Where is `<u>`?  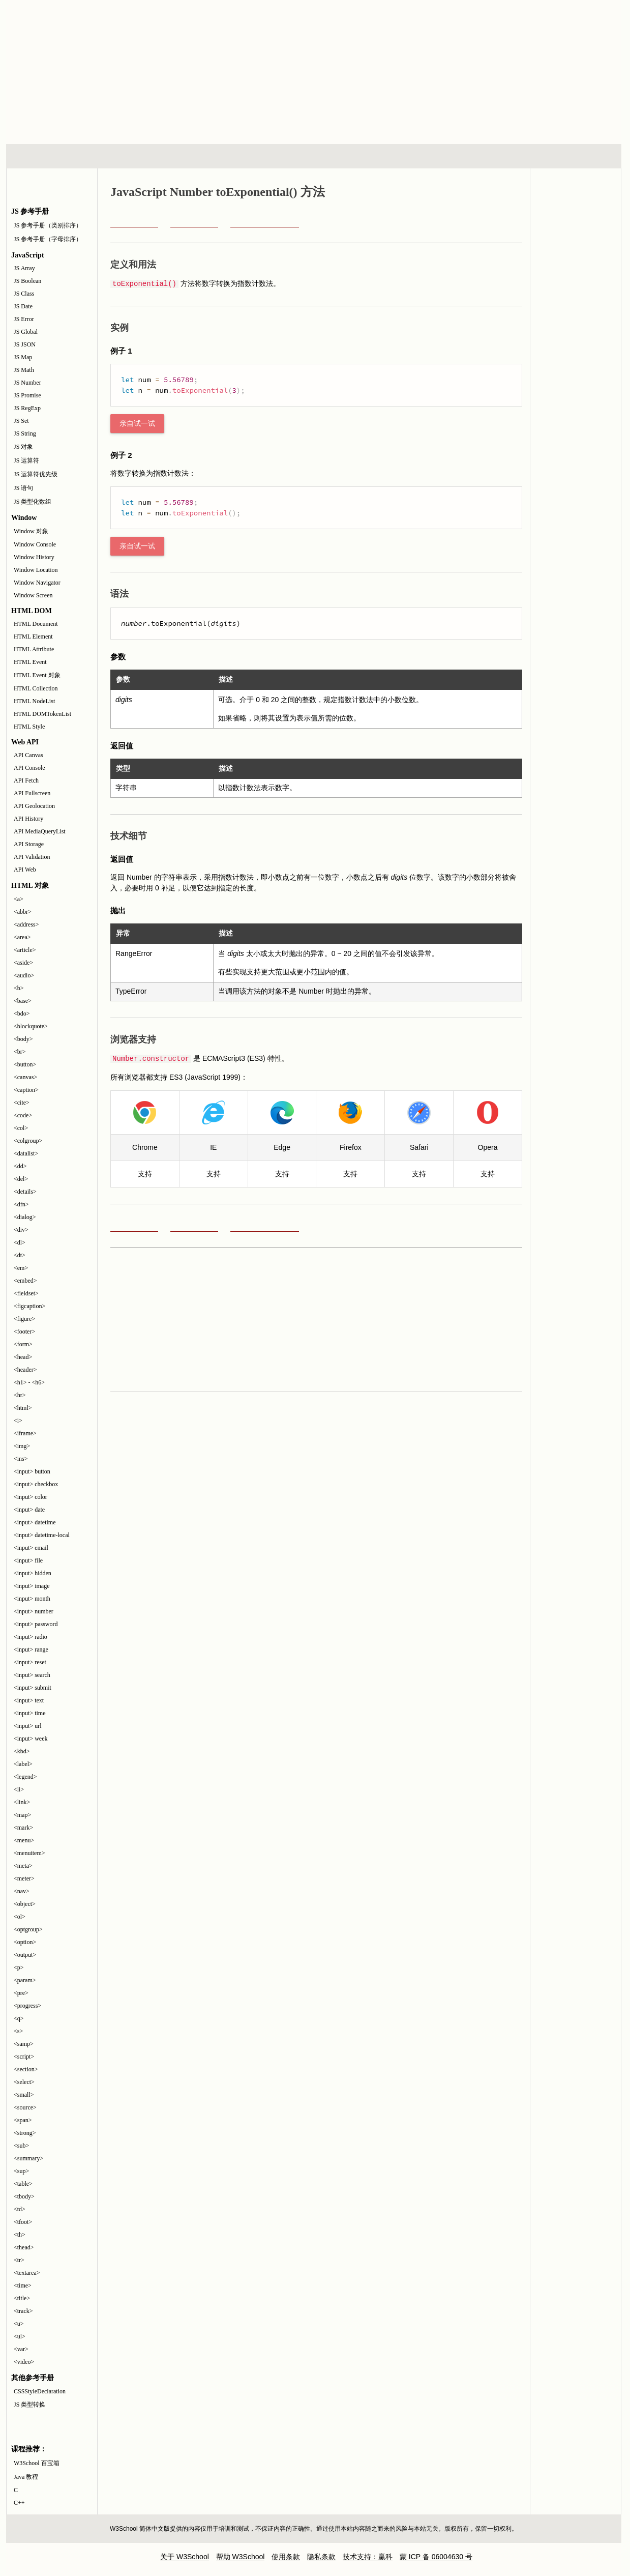
<u> is located at coordinates (19, 2323).